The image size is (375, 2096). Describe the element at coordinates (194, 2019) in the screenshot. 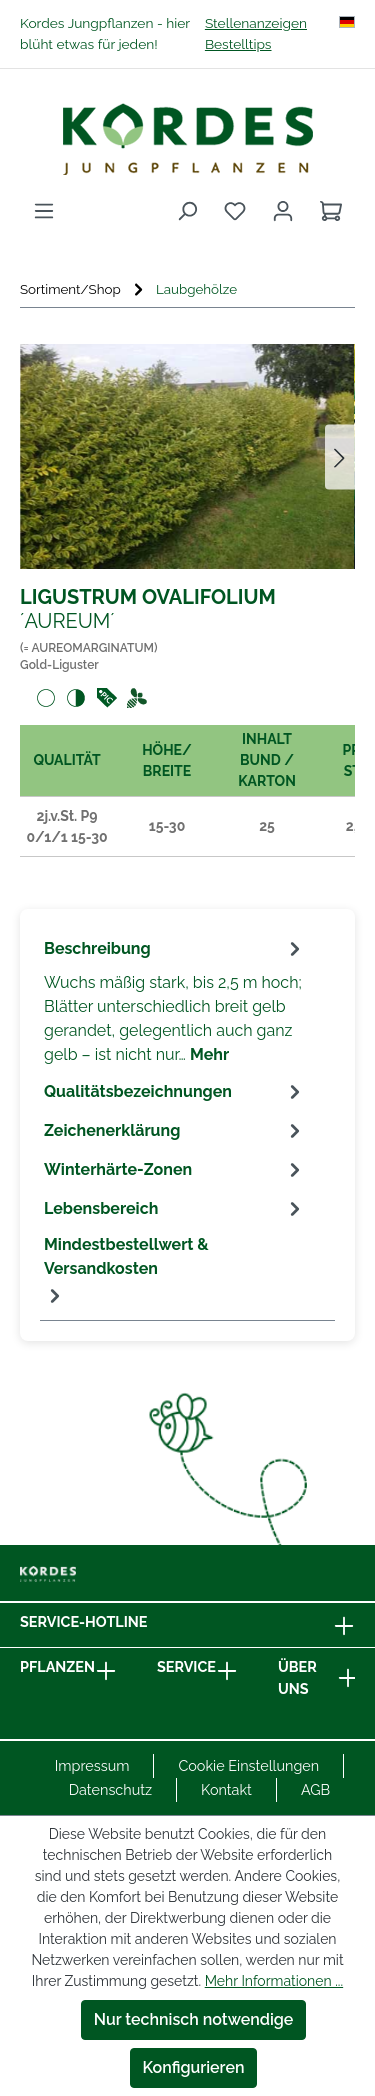

I see `Nur technisch notwendige` at that location.